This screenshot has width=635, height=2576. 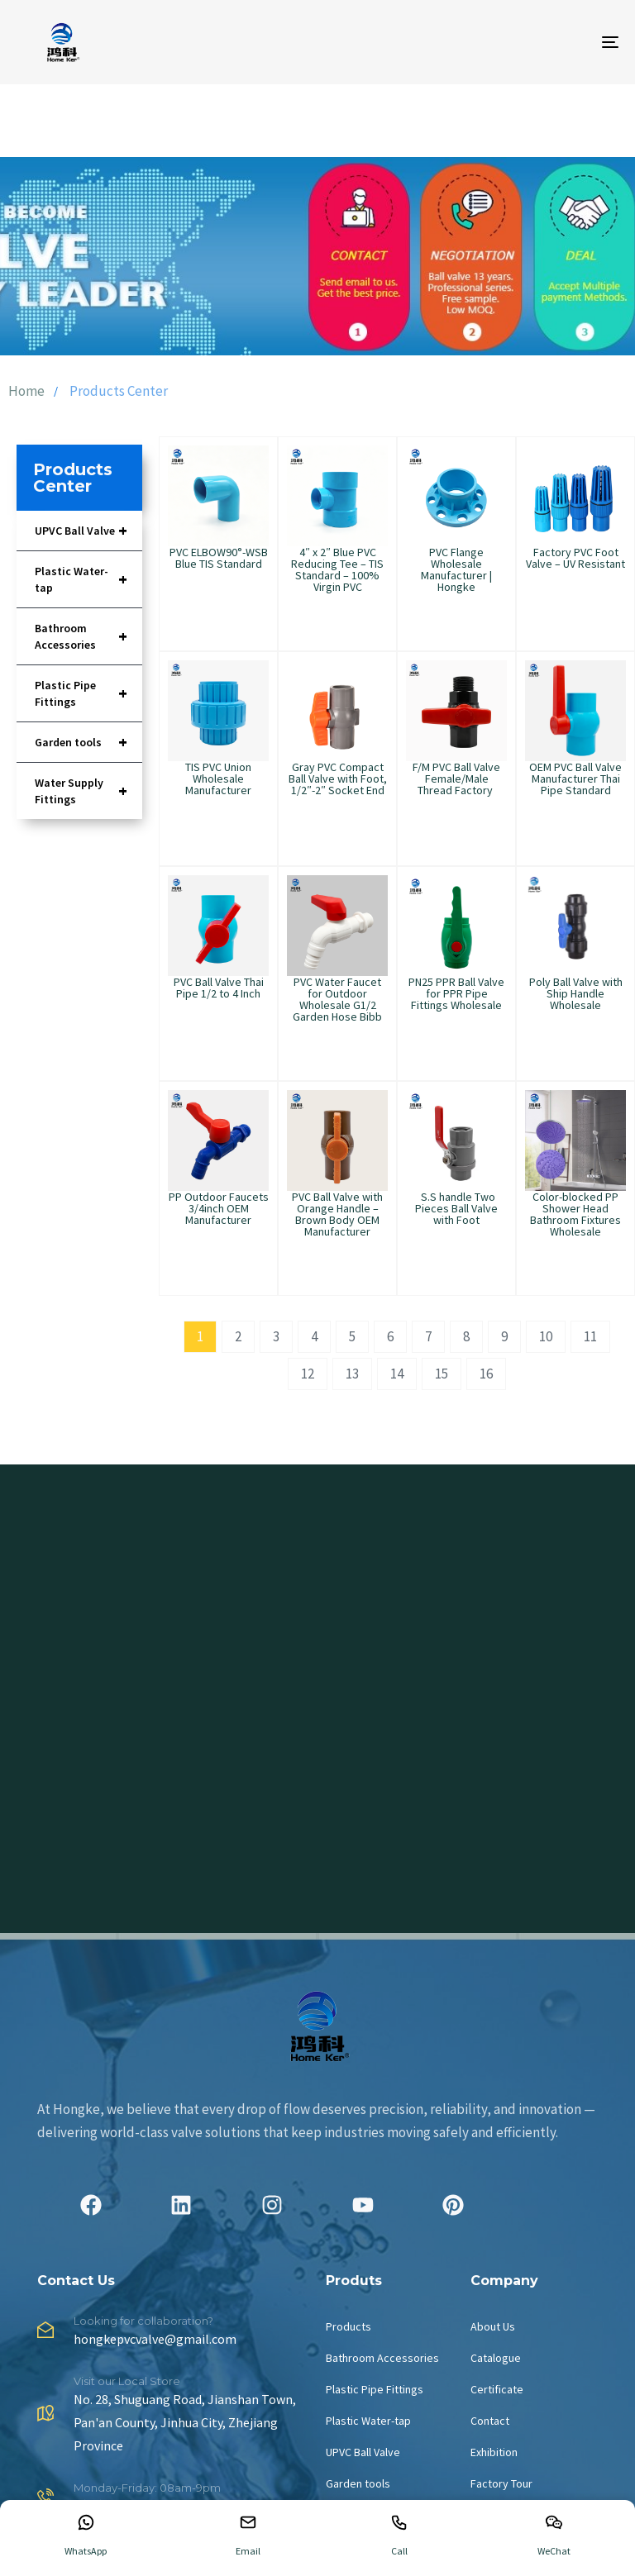 What do you see at coordinates (456, 569) in the screenshot?
I see `PVC Flange Wholesale Manufacturer | Hongke` at bounding box center [456, 569].